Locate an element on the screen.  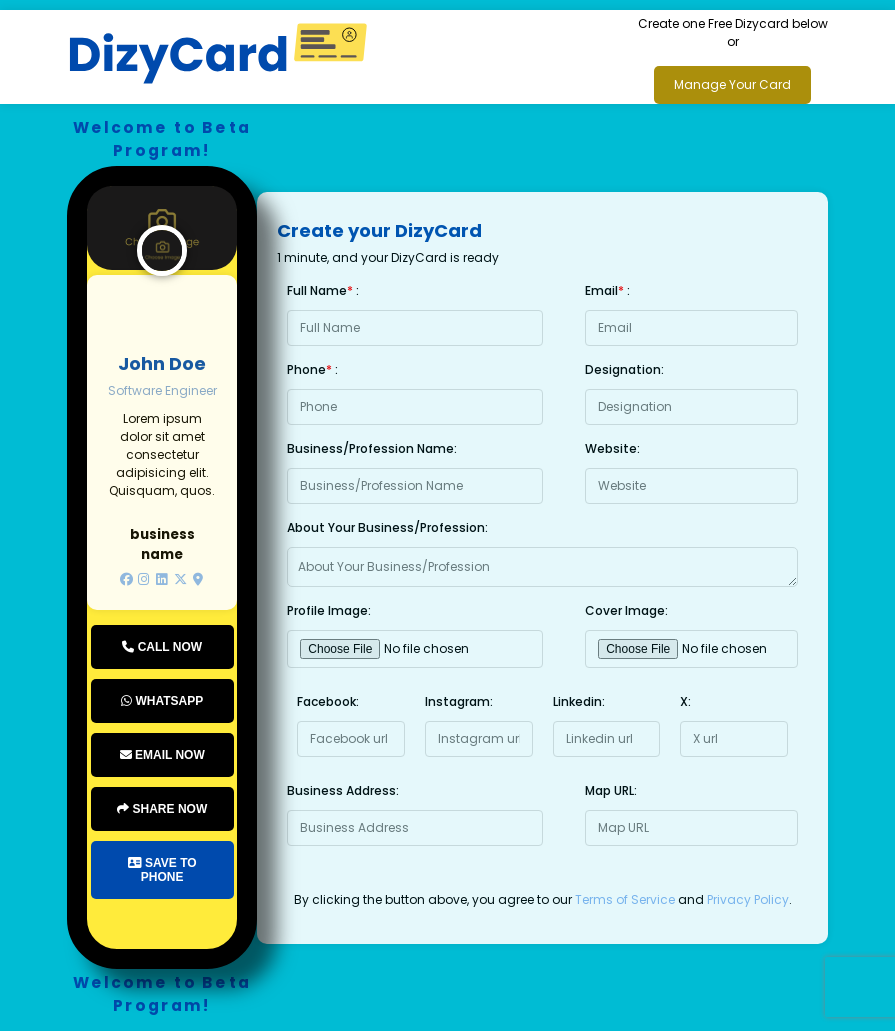
Instagram: is located at coordinates (459, 701).